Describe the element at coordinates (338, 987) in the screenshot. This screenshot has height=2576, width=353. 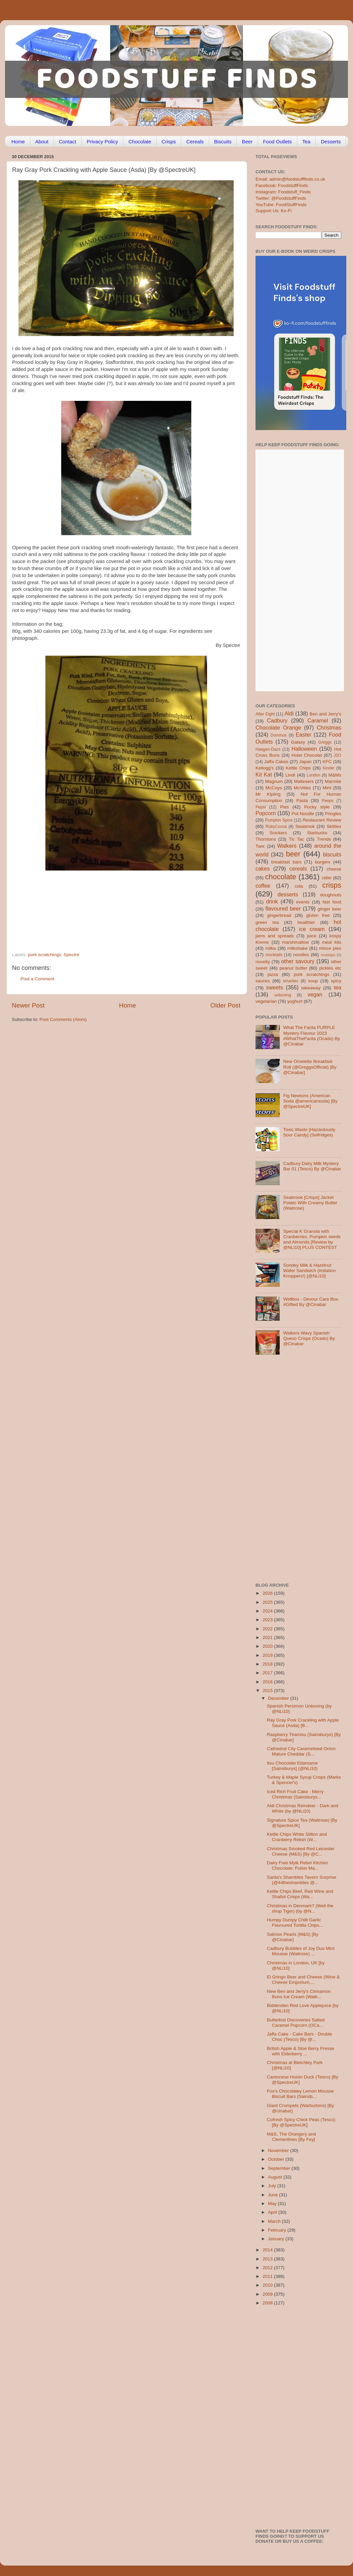
I see `tea` at that location.